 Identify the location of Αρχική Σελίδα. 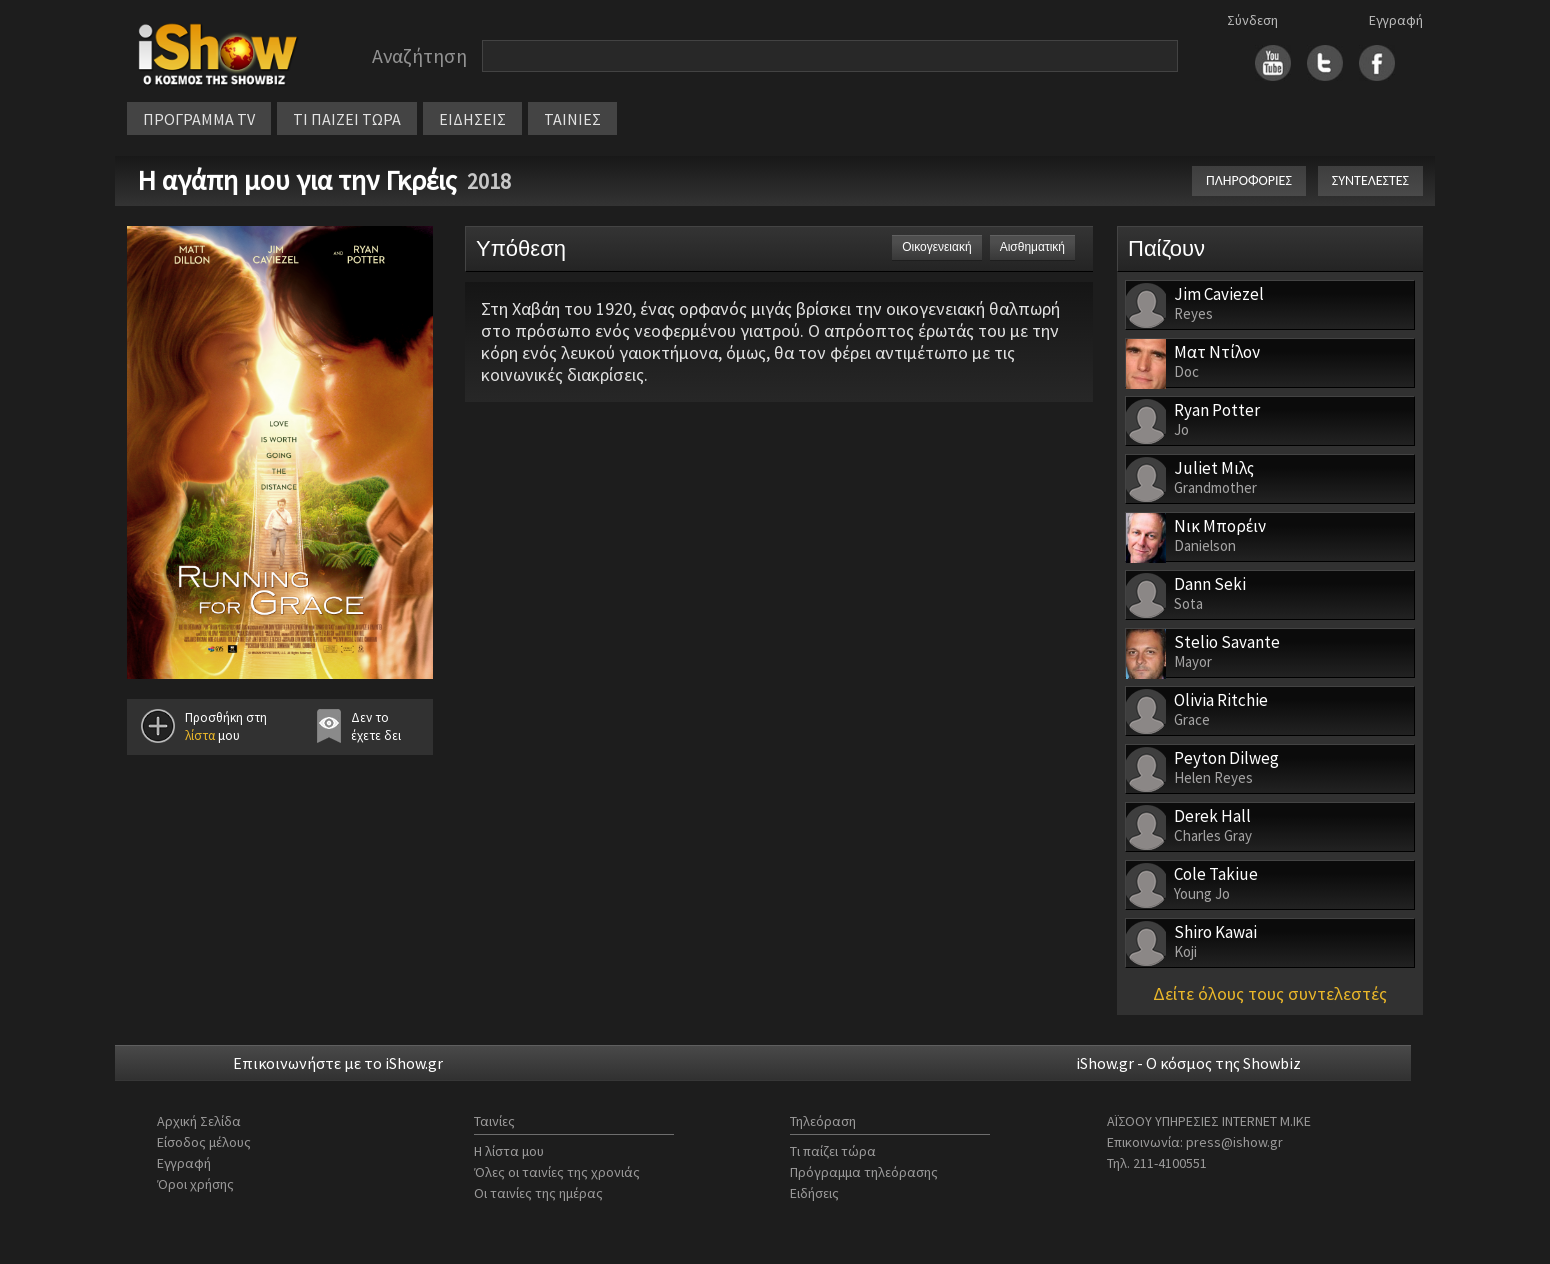
(199, 1121).